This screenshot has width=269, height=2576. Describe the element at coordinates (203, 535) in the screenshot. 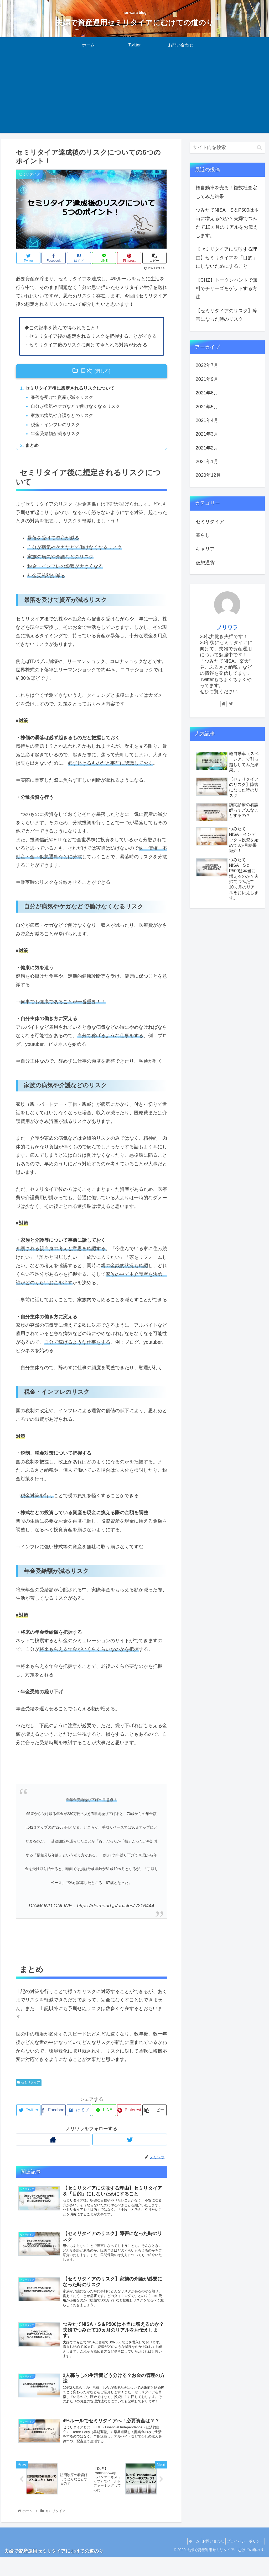

I see `暮らし` at that location.